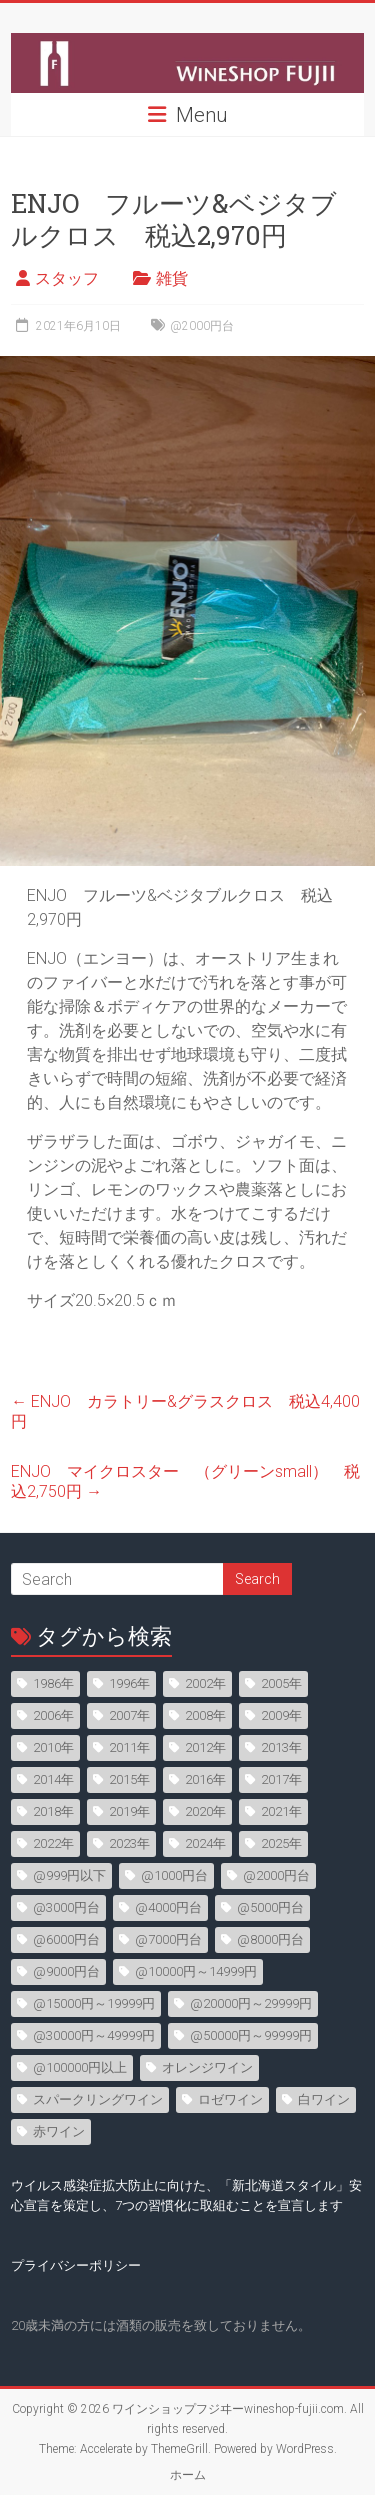 The image size is (375, 2495). What do you see at coordinates (185, 1411) in the screenshot?
I see `ENJO カラトリー&グラスクロス 税込4,400円` at bounding box center [185, 1411].